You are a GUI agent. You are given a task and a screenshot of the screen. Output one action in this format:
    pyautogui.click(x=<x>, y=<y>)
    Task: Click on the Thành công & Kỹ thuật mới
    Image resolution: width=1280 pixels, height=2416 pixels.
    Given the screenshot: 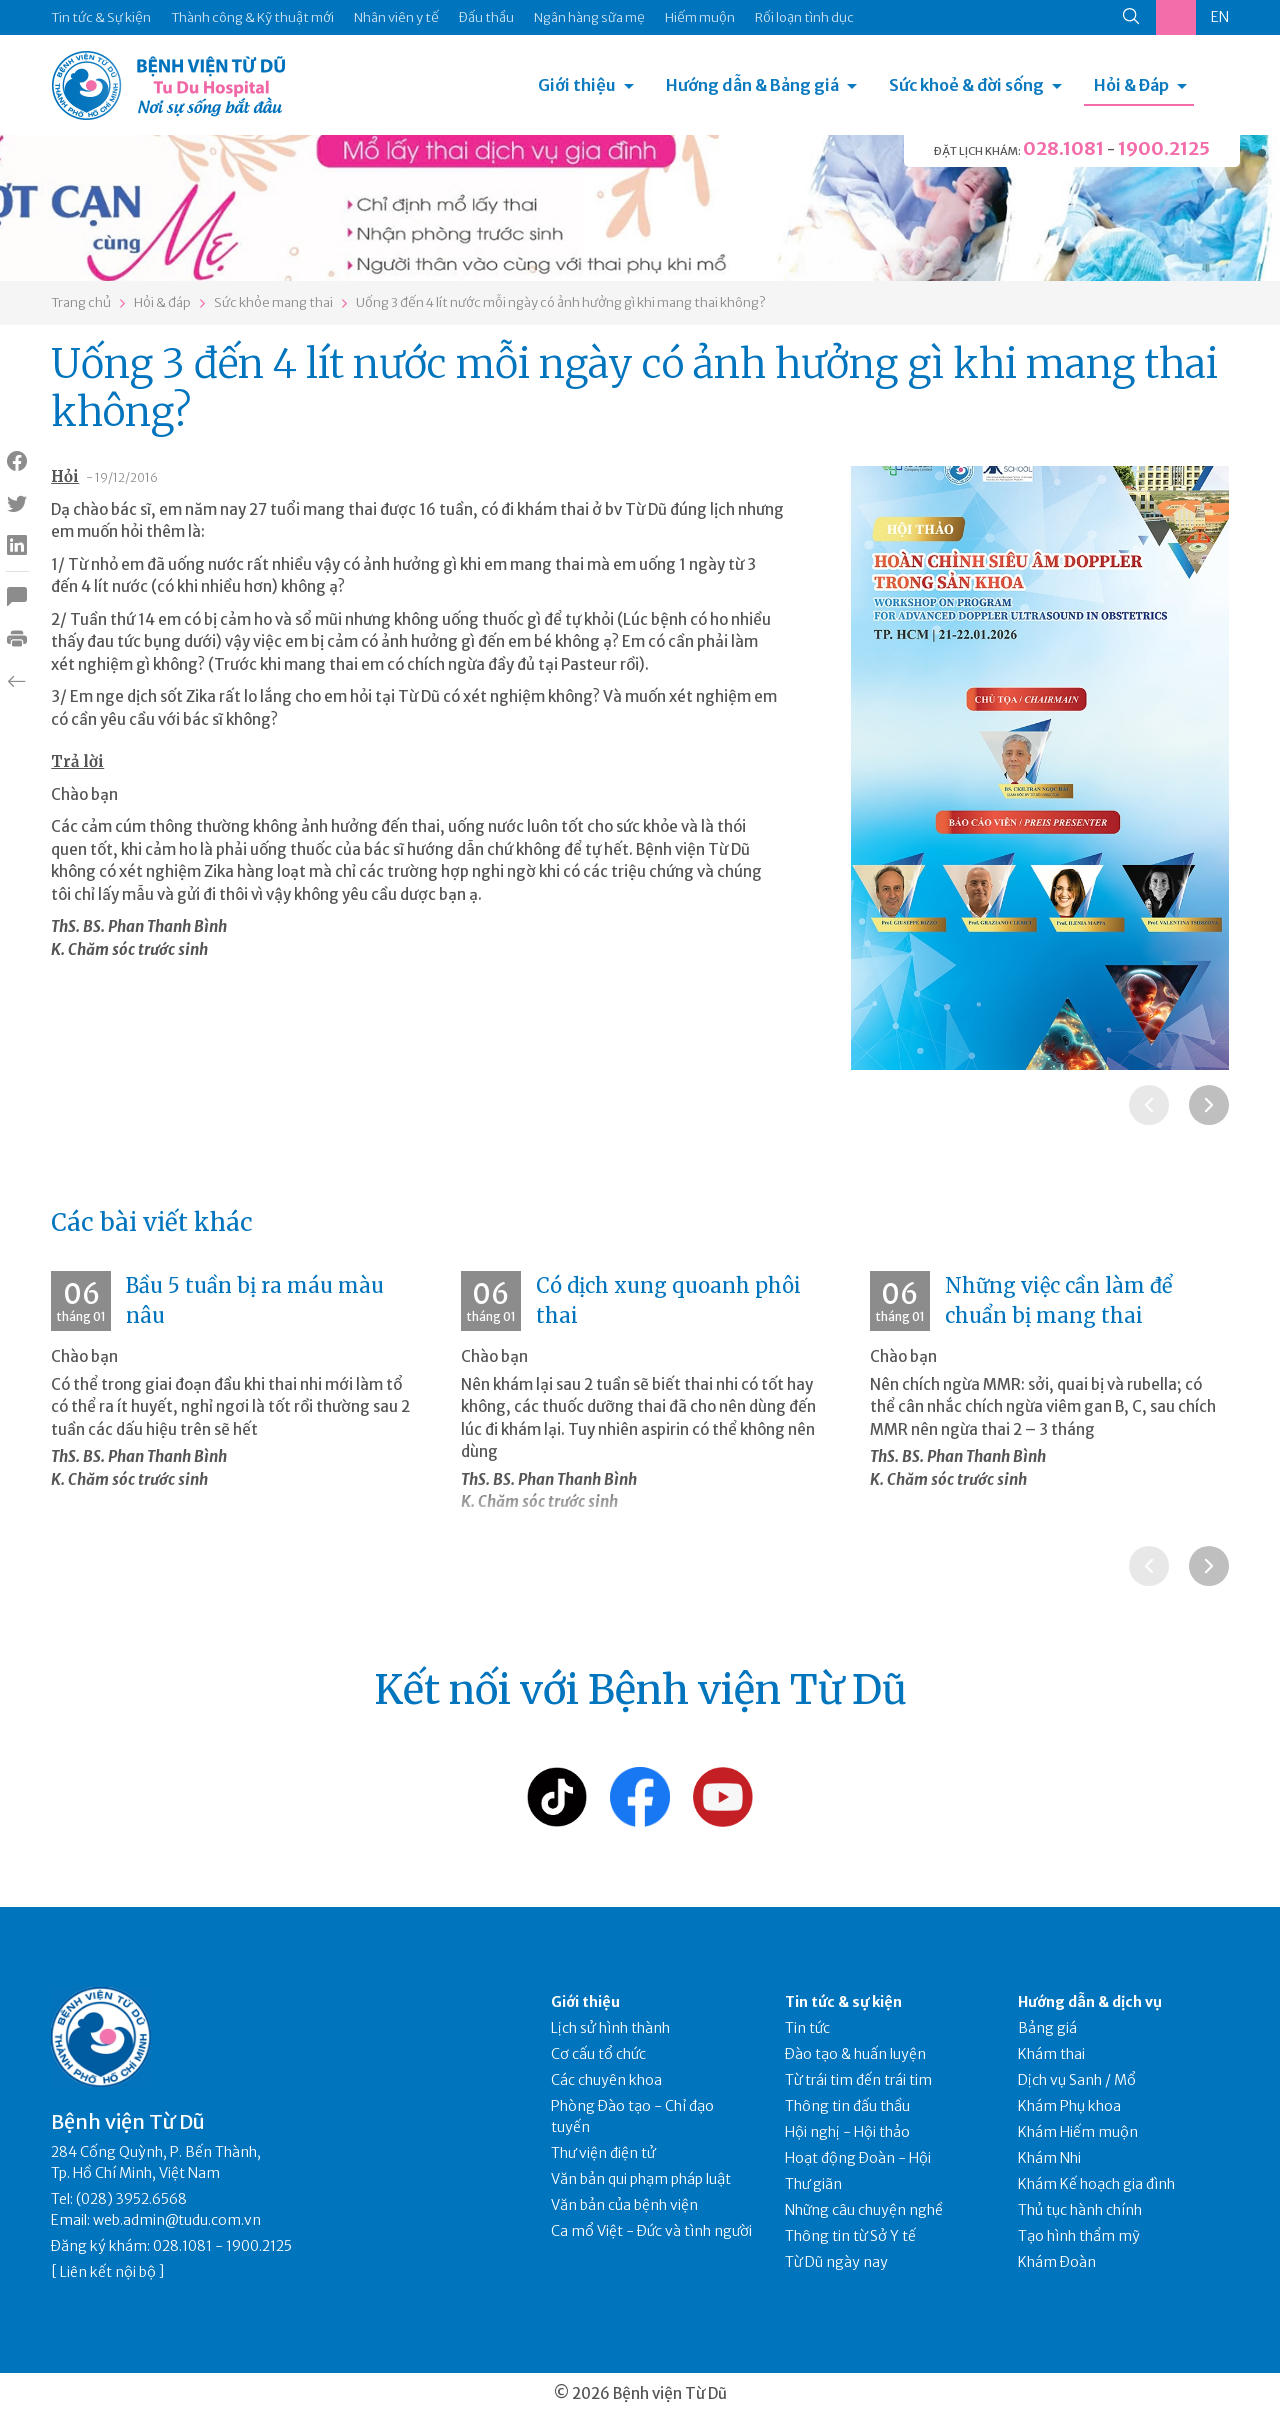 What is the action you would take?
    pyautogui.click(x=252, y=17)
    